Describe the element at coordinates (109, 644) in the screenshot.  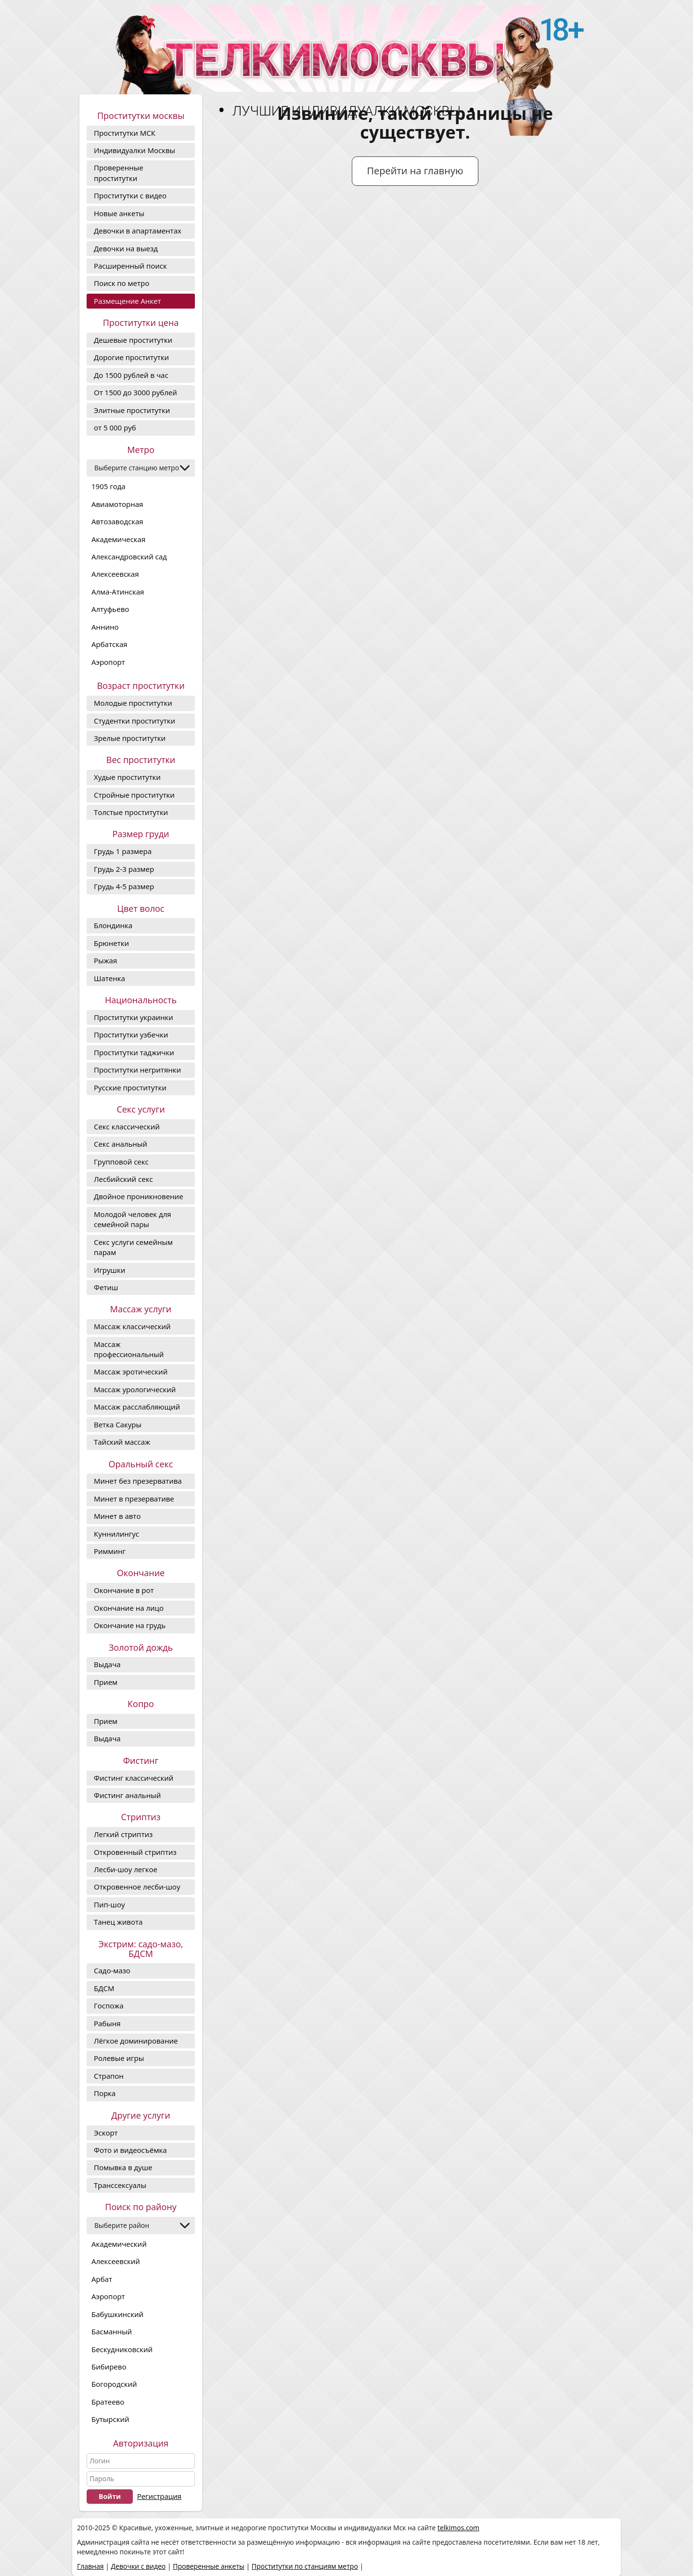
I see `Арбатская` at that location.